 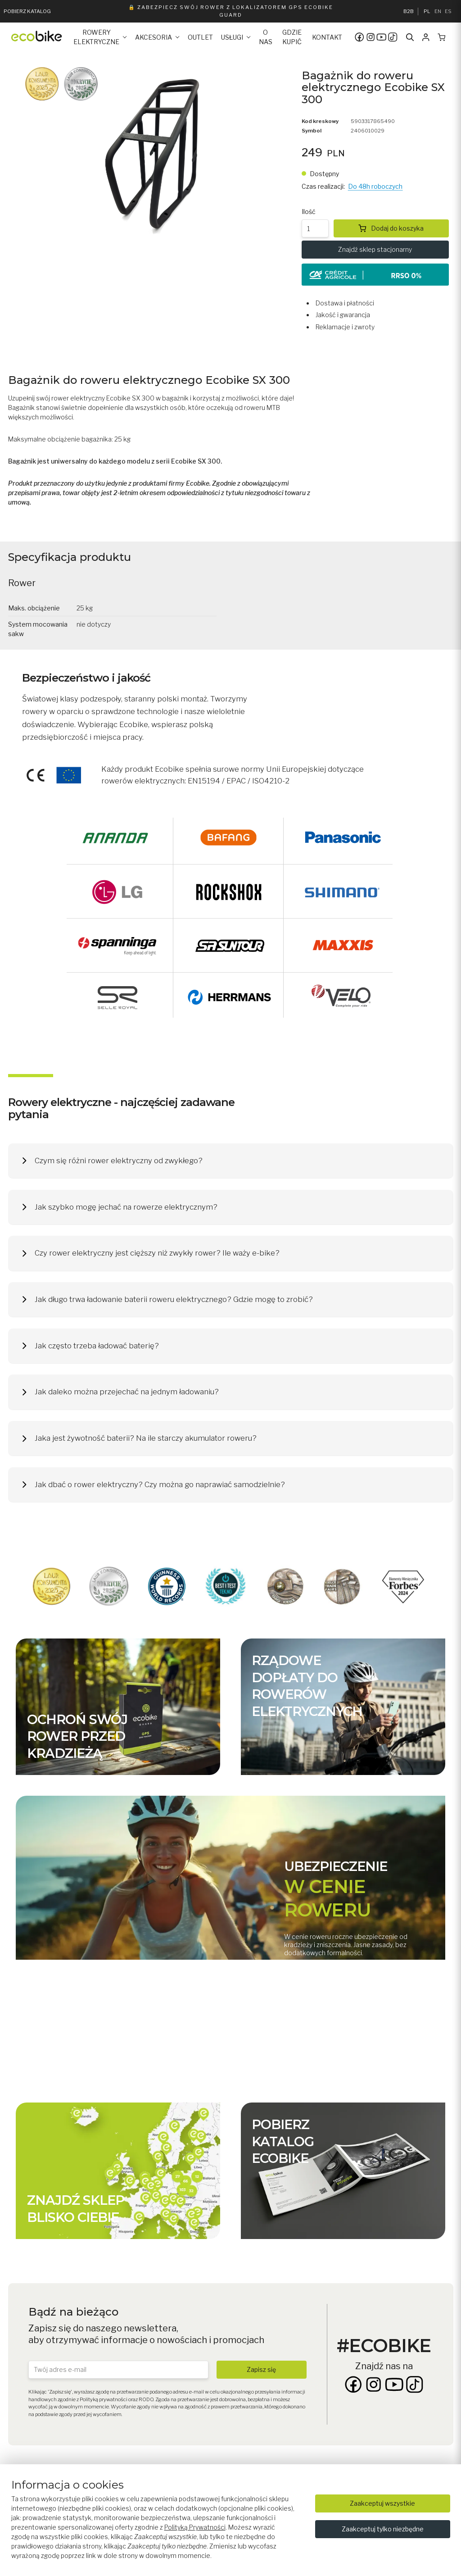 What do you see at coordinates (153, 37) in the screenshot?
I see `Akcesoria` at bounding box center [153, 37].